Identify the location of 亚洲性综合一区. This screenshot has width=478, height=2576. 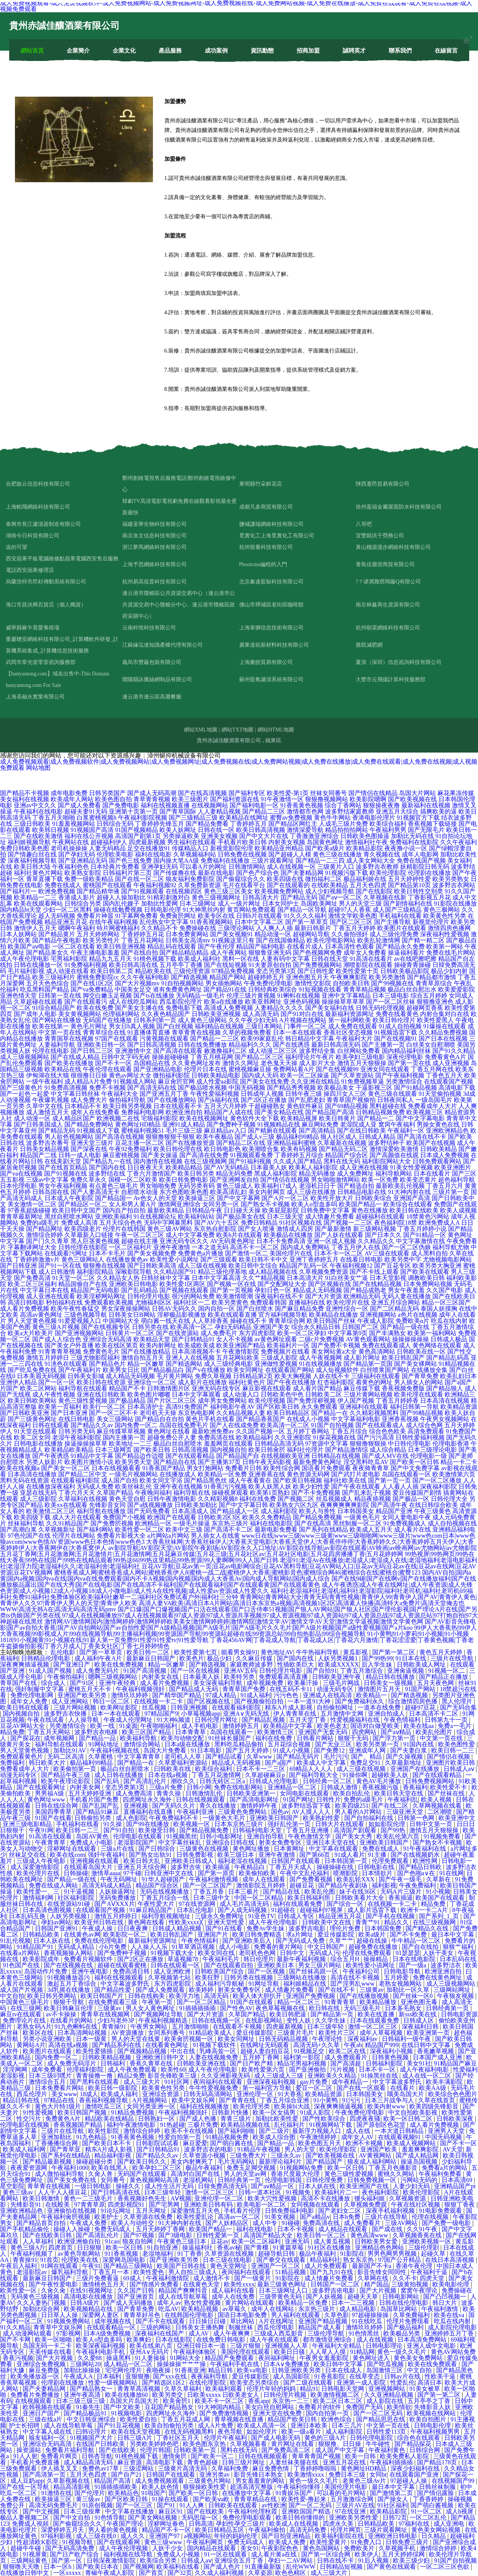
(346, 1308).